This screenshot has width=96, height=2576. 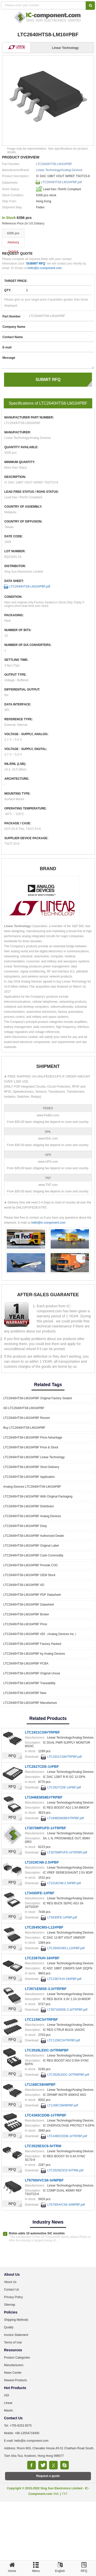 What do you see at coordinates (59, 170) in the screenshot?
I see `Linear Technology/Analog Devices` at bounding box center [59, 170].